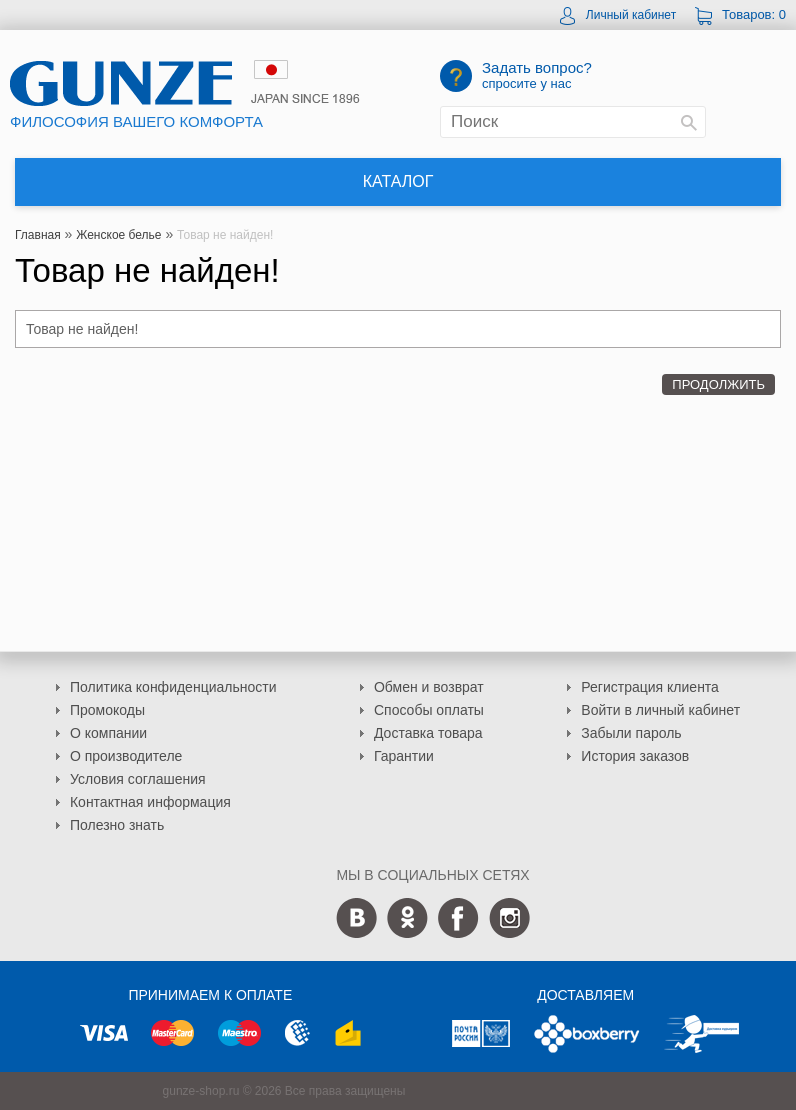 Image resolution: width=796 pixels, height=1110 pixels. Describe the element at coordinates (173, 687) in the screenshot. I see `Политика конфиденциальности` at that location.